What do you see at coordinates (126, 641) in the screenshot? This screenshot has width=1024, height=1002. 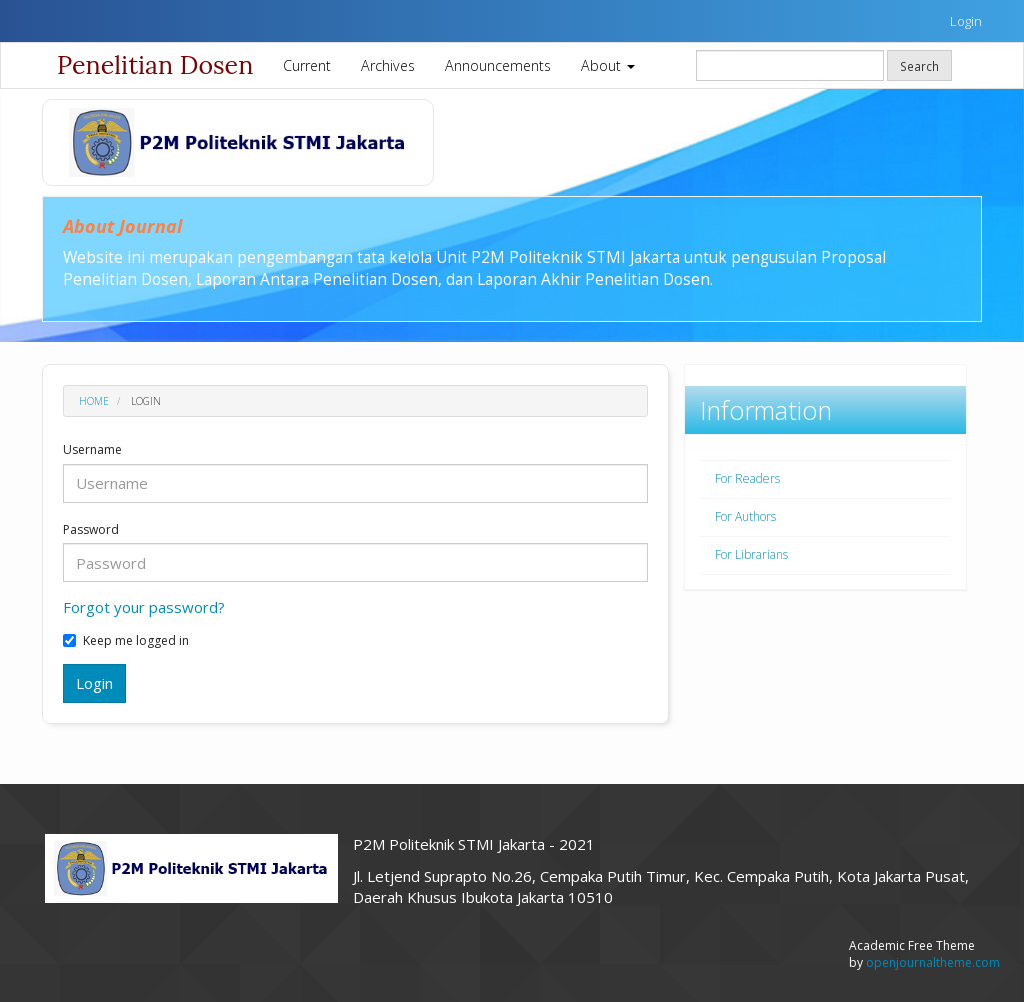 I see `Keep me logged in` at bounding box center [126, 641].